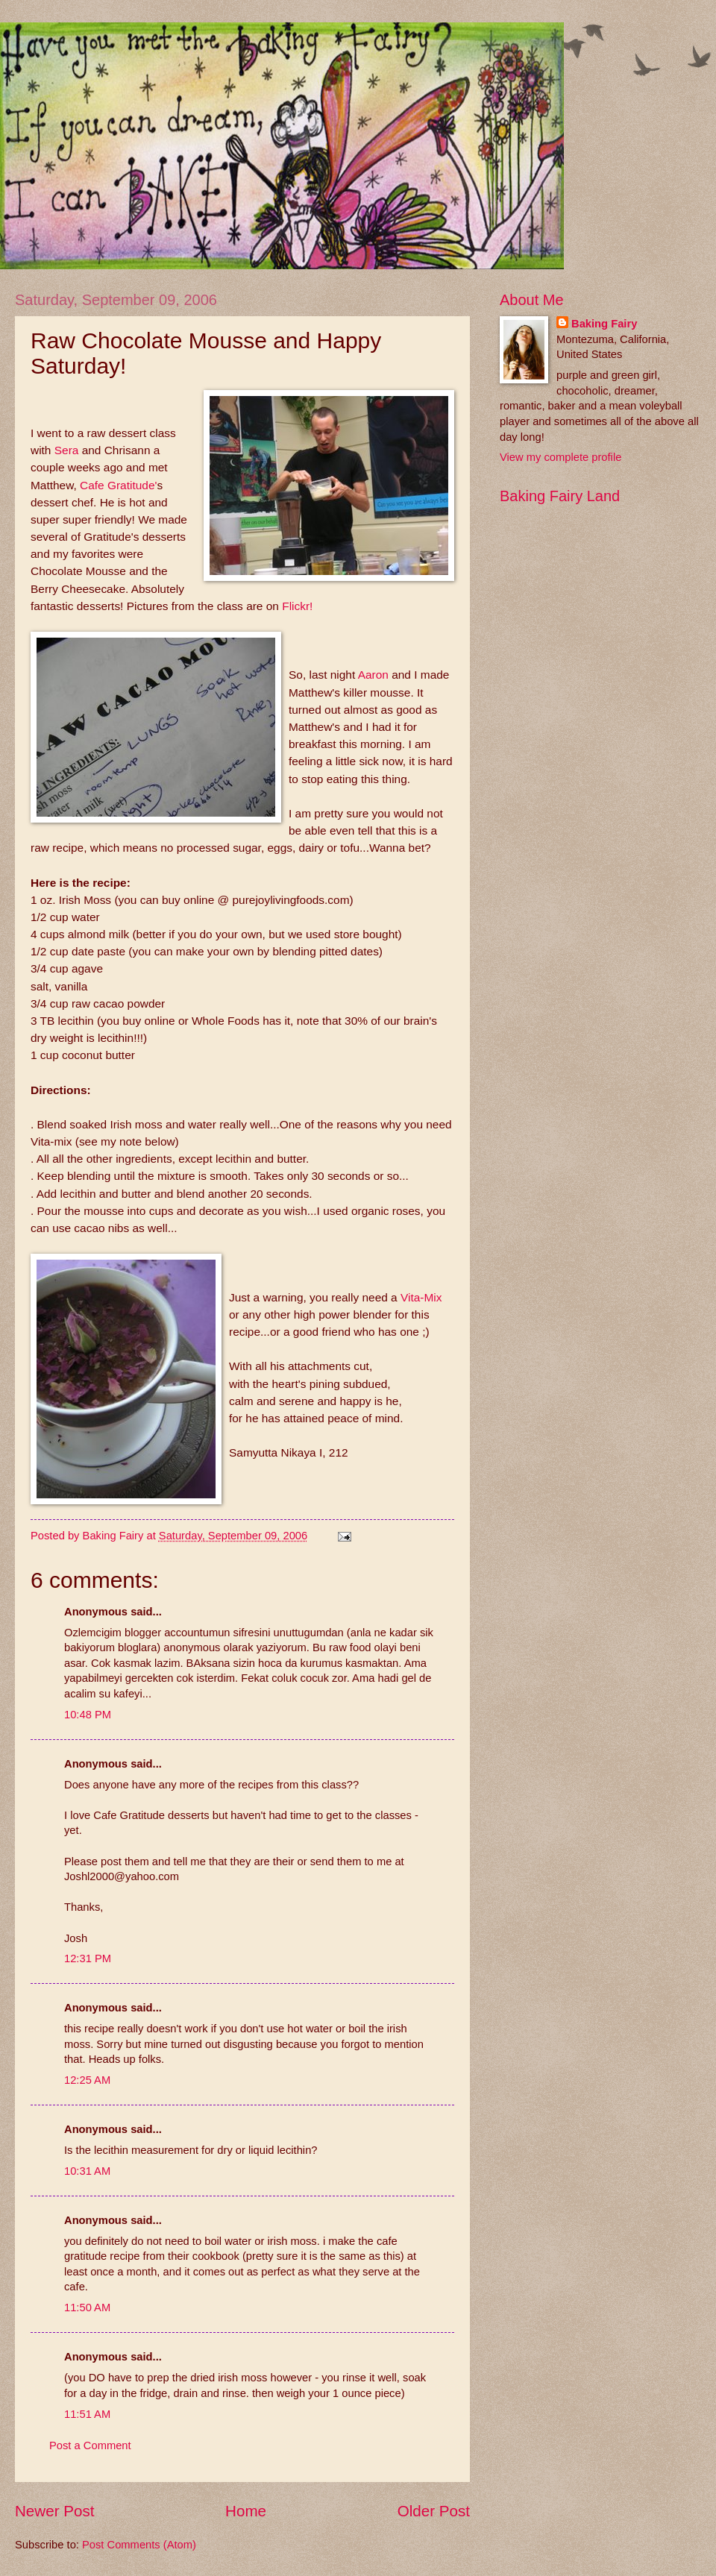 The width and height of the screenshot is (716, 2576). Describe the element at coordinates (297, 606) in the screenshot. I see `Flickr!` at that location.